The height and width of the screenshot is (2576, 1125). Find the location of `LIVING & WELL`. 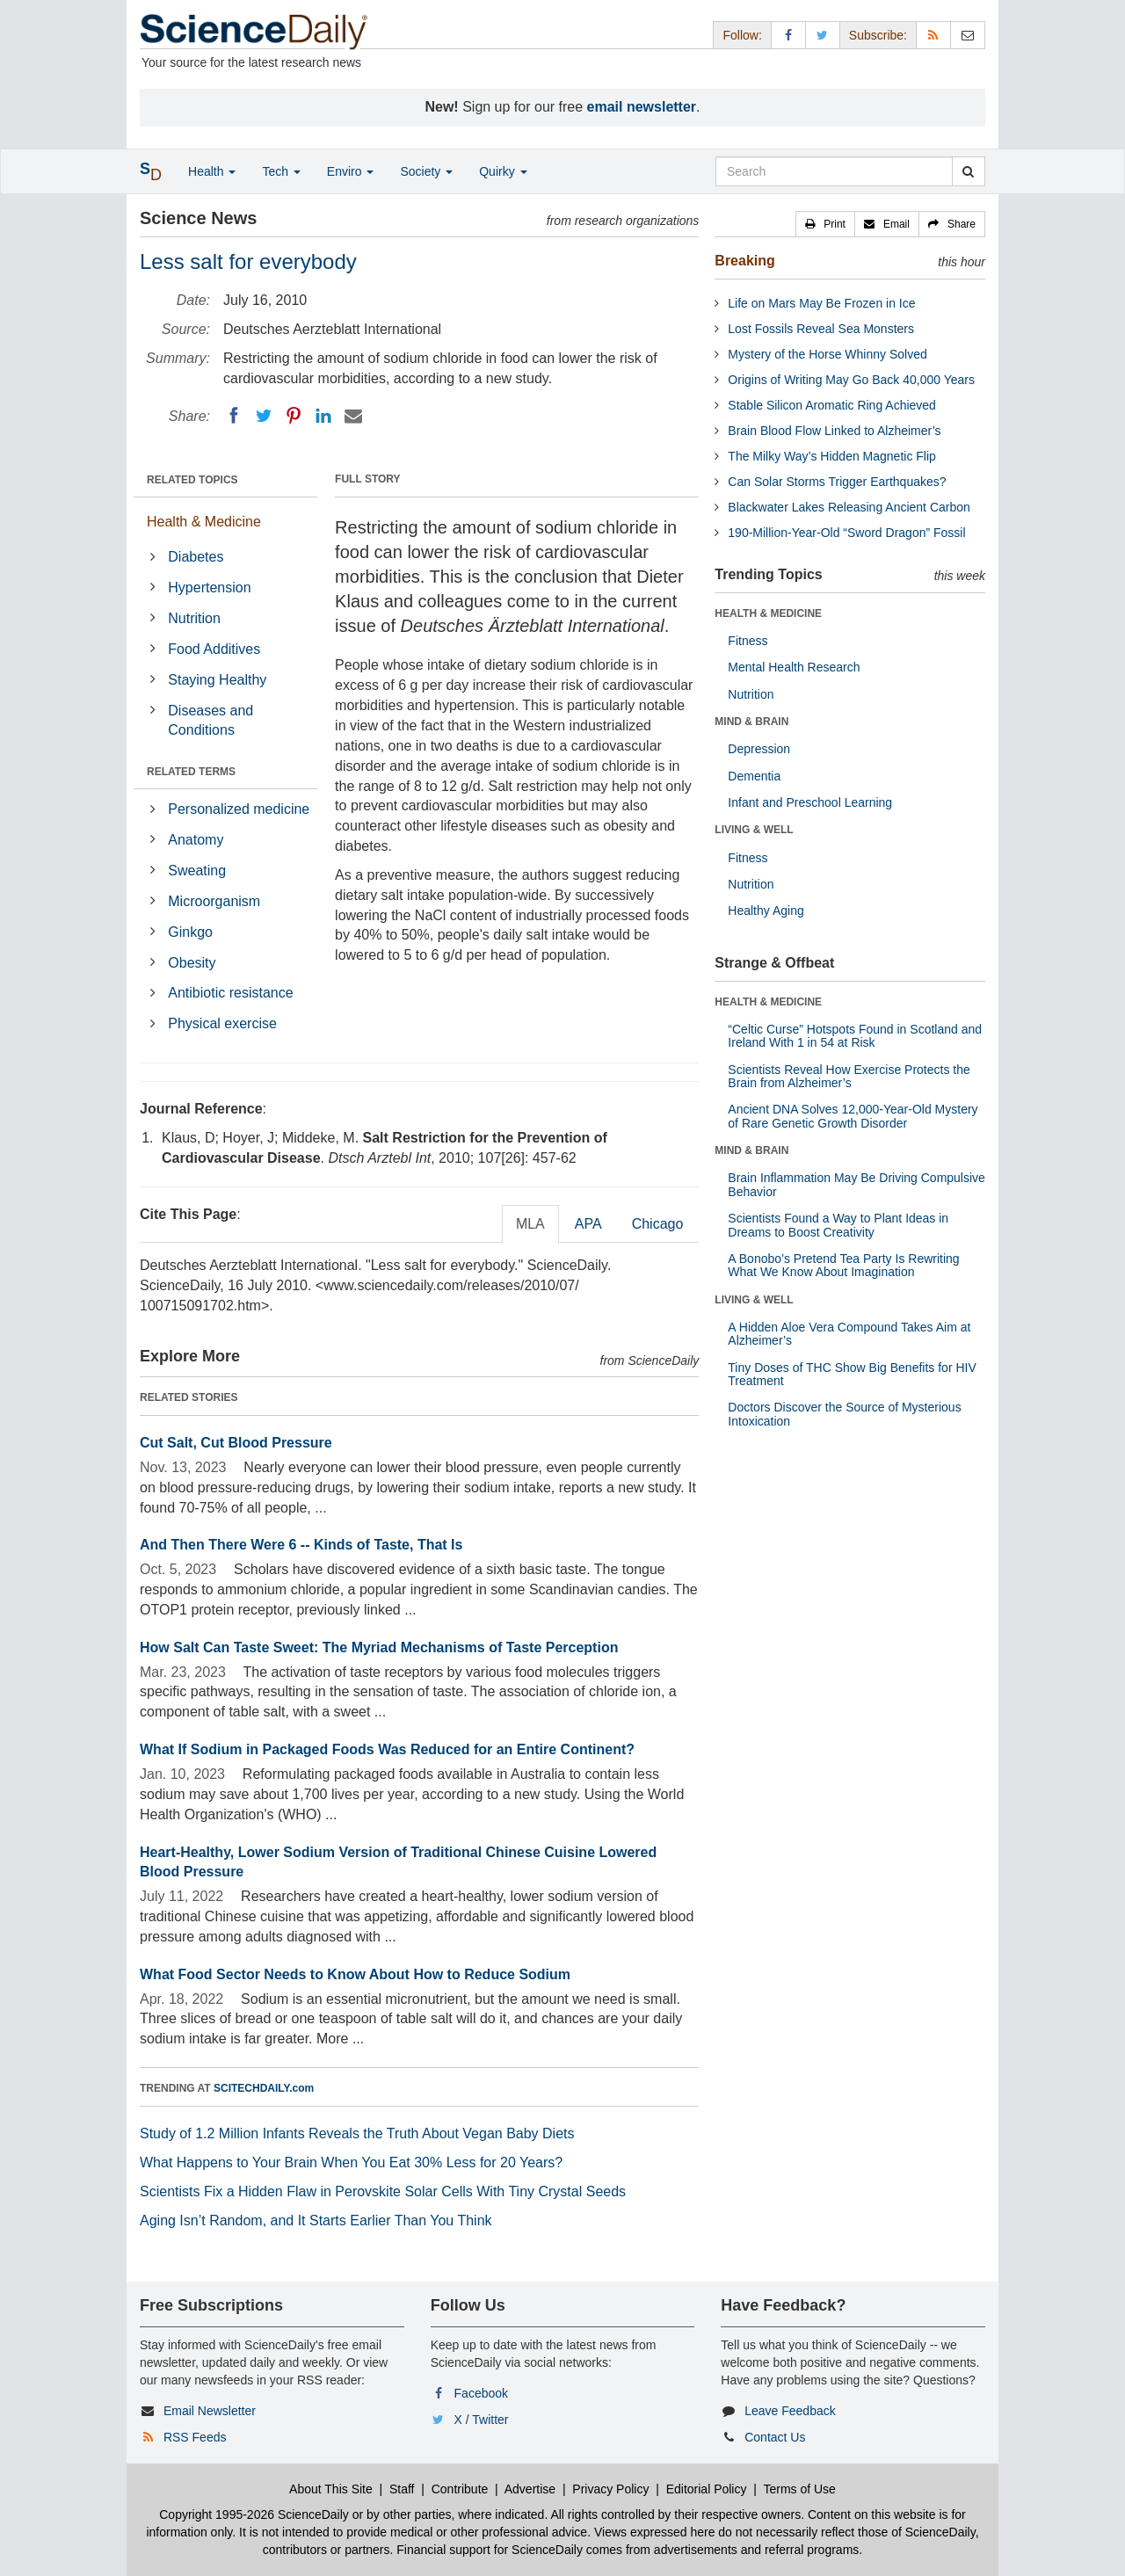

LIVING & WELL is located at coordinates (754, 830).